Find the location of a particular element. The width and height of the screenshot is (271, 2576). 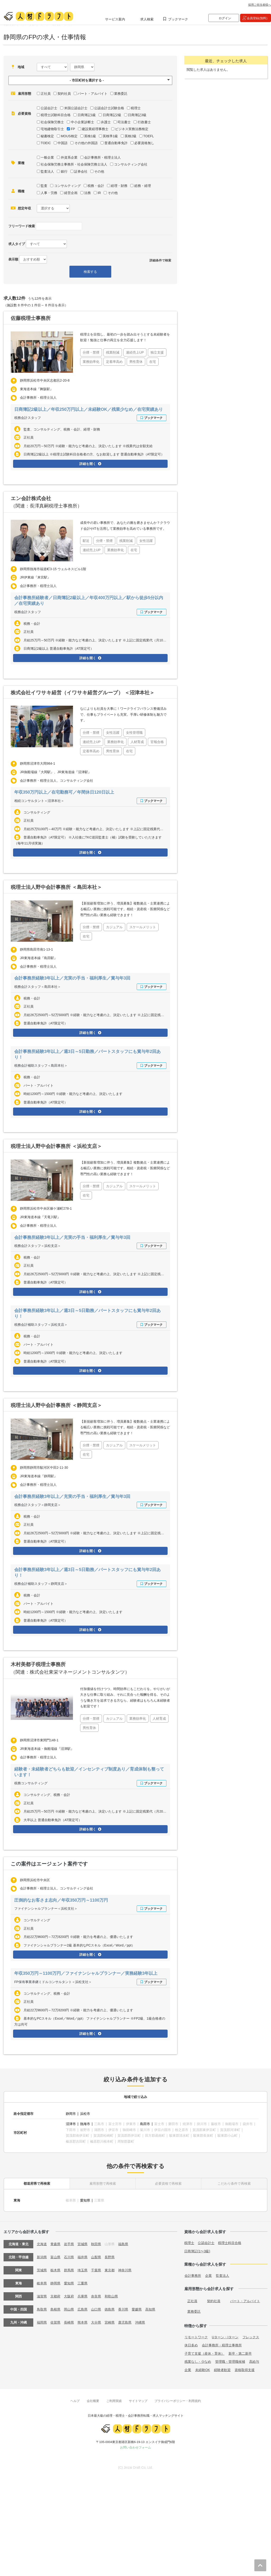

米国公認会計士 is located at coordinates (75, 108).